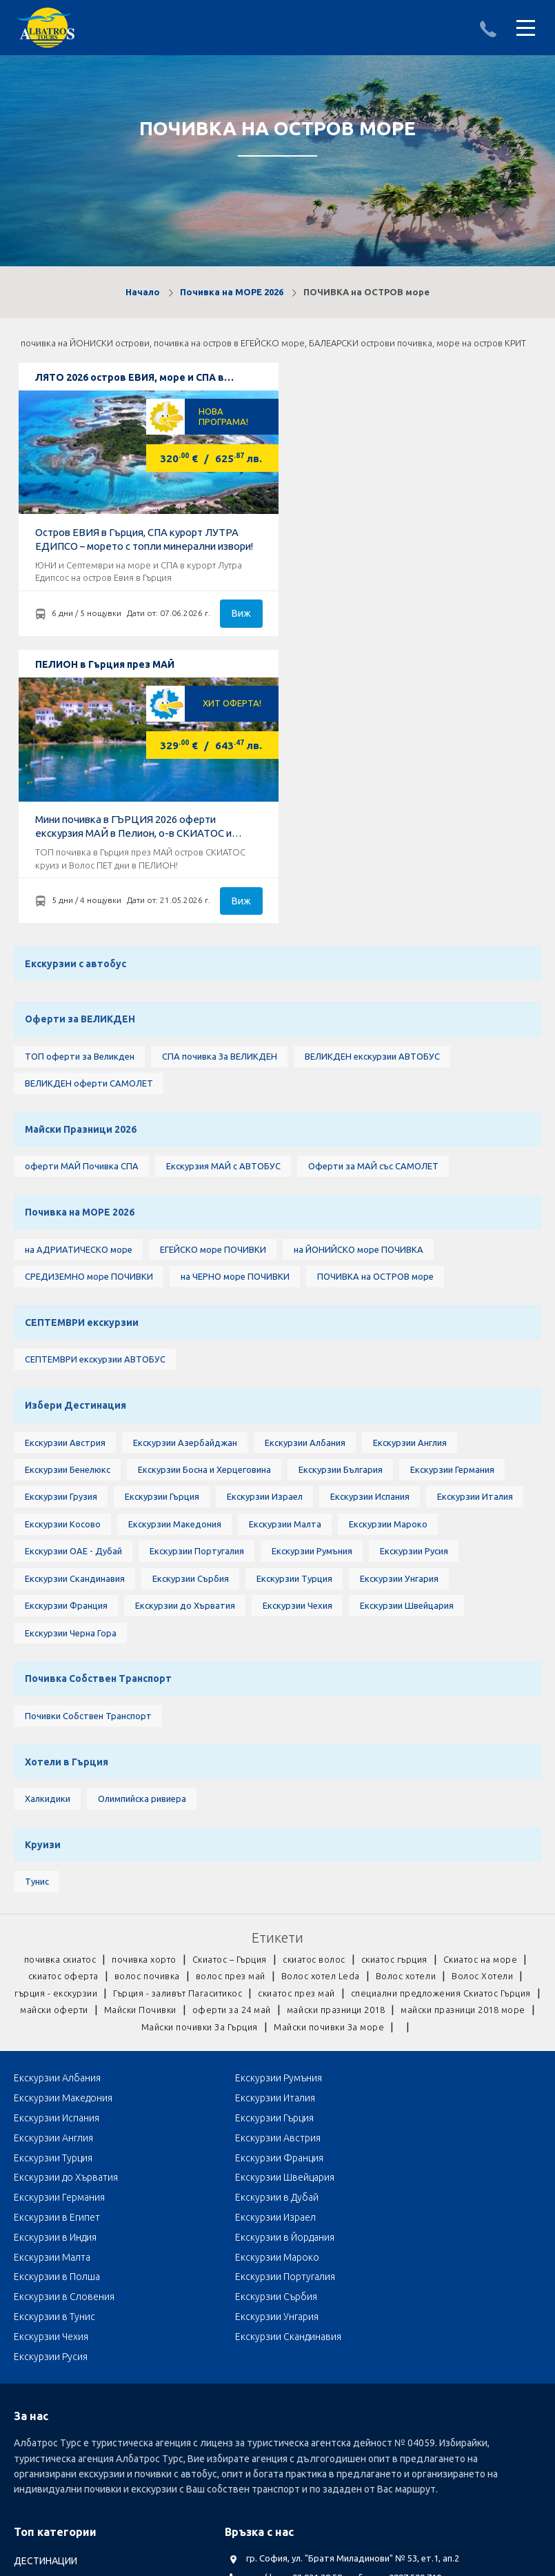  What do you see at coordinates (56, 2362) in the screenshot?
I see `Почивка Великден` at bounding box center [56, 2362].